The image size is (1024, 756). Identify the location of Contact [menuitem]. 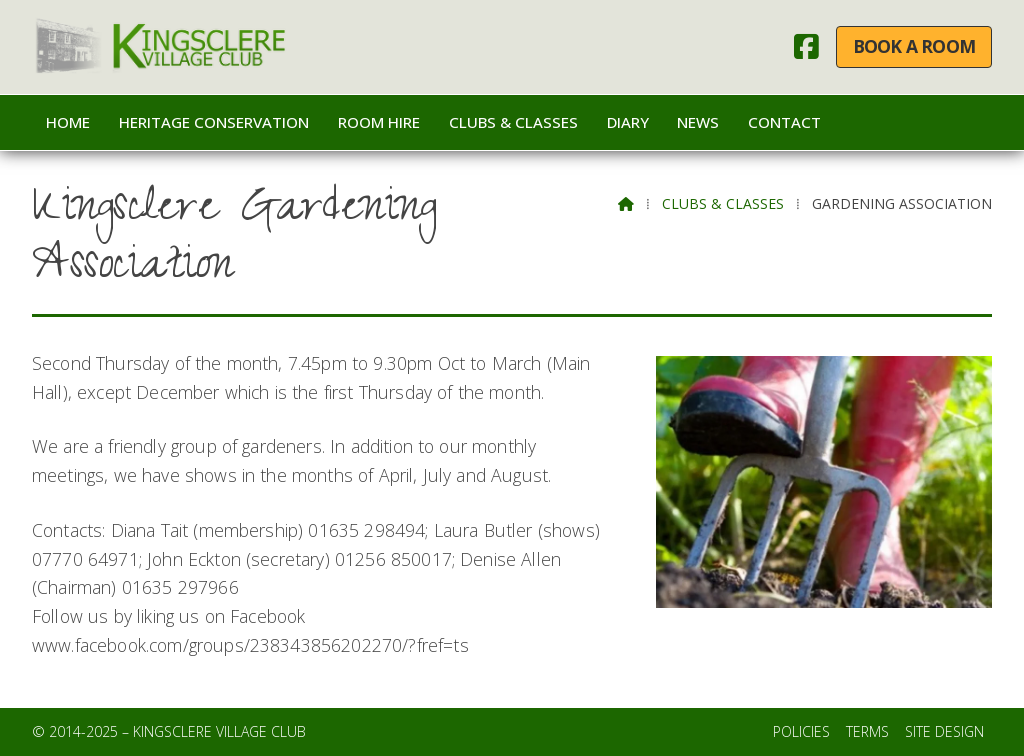
(784, 122).